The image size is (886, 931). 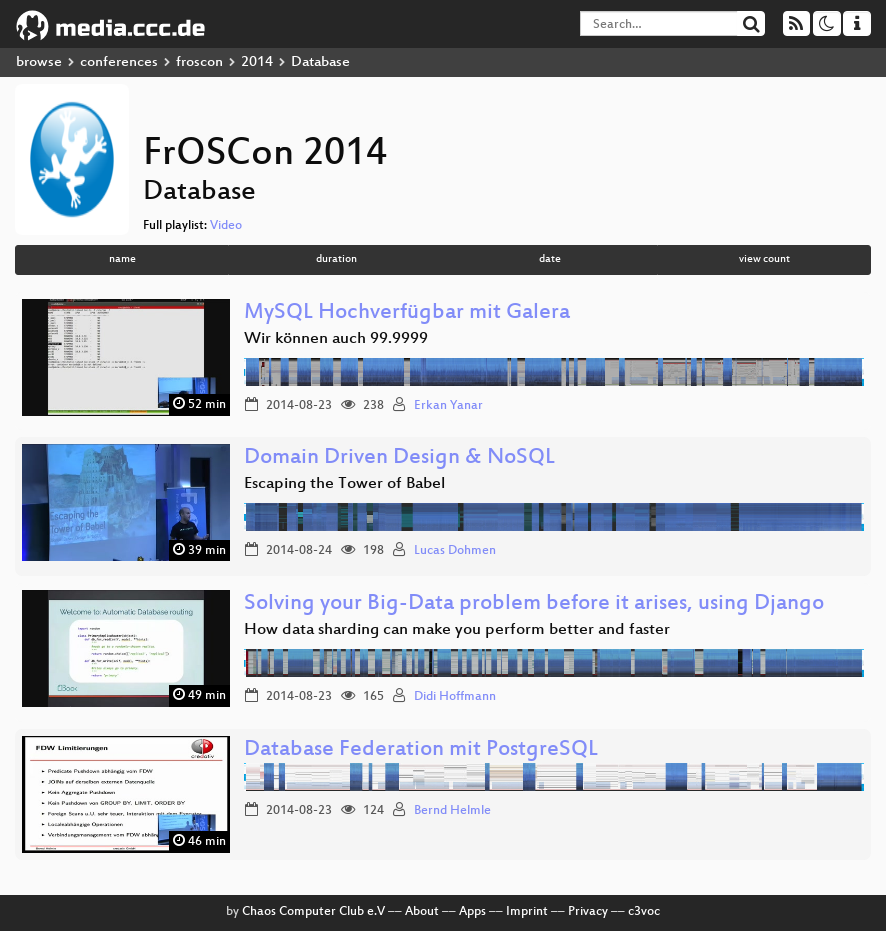 I want to click on Database Federation mit PostgreSQL, so click(x=421, y=750).